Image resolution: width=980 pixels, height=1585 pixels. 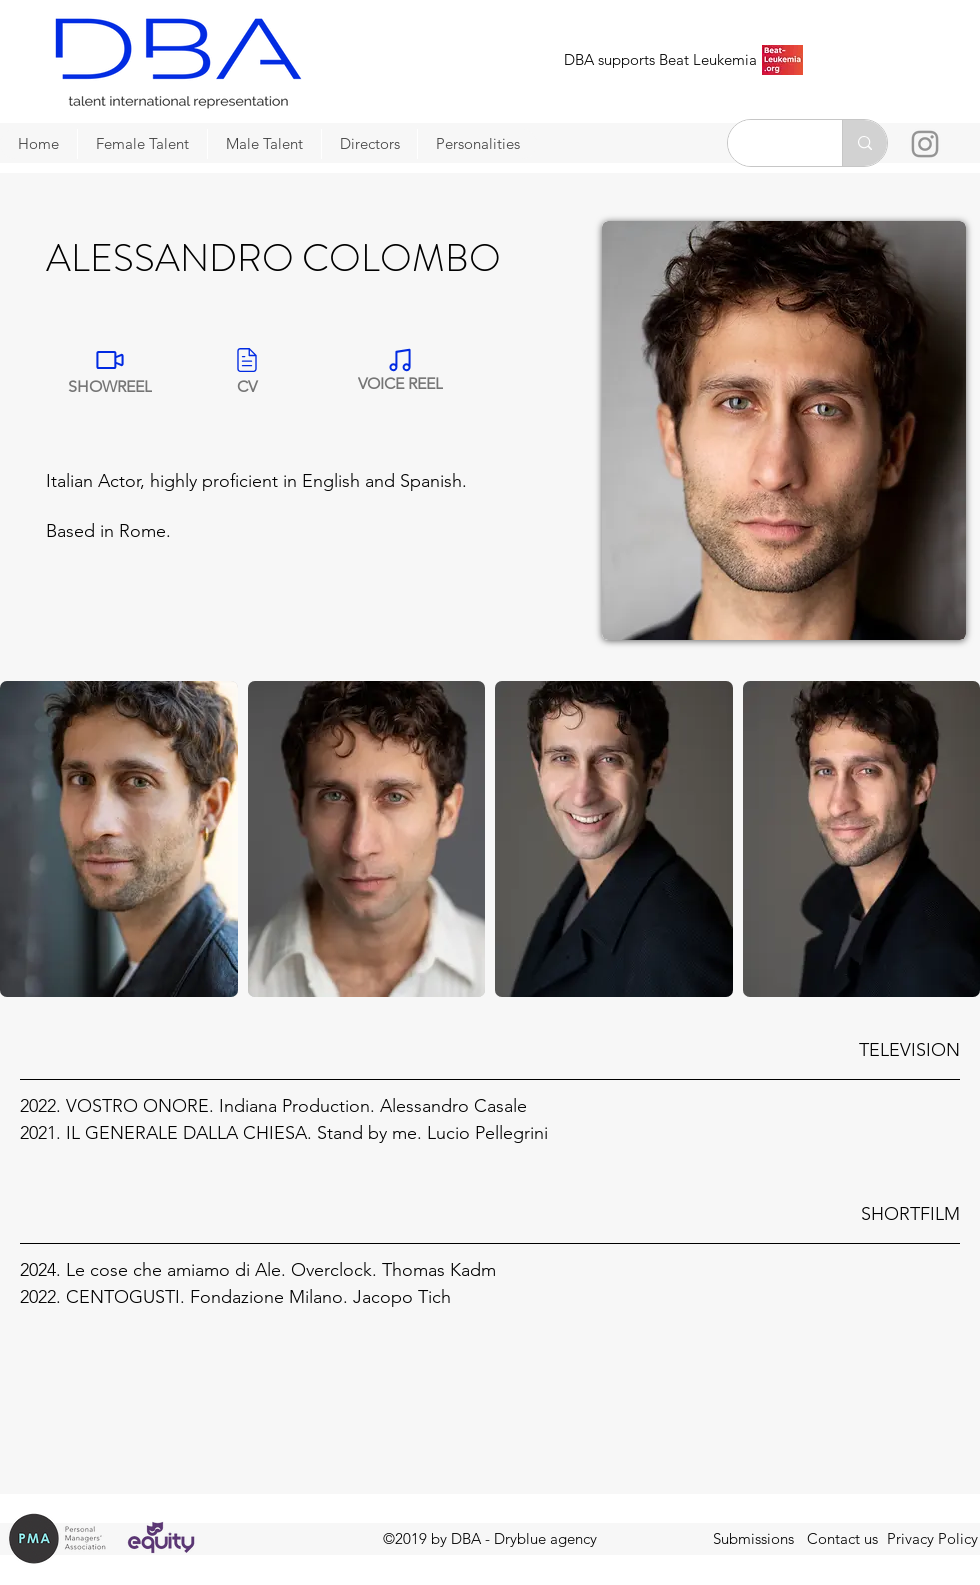 I want to click on [CV], so click(x=247, y=369).